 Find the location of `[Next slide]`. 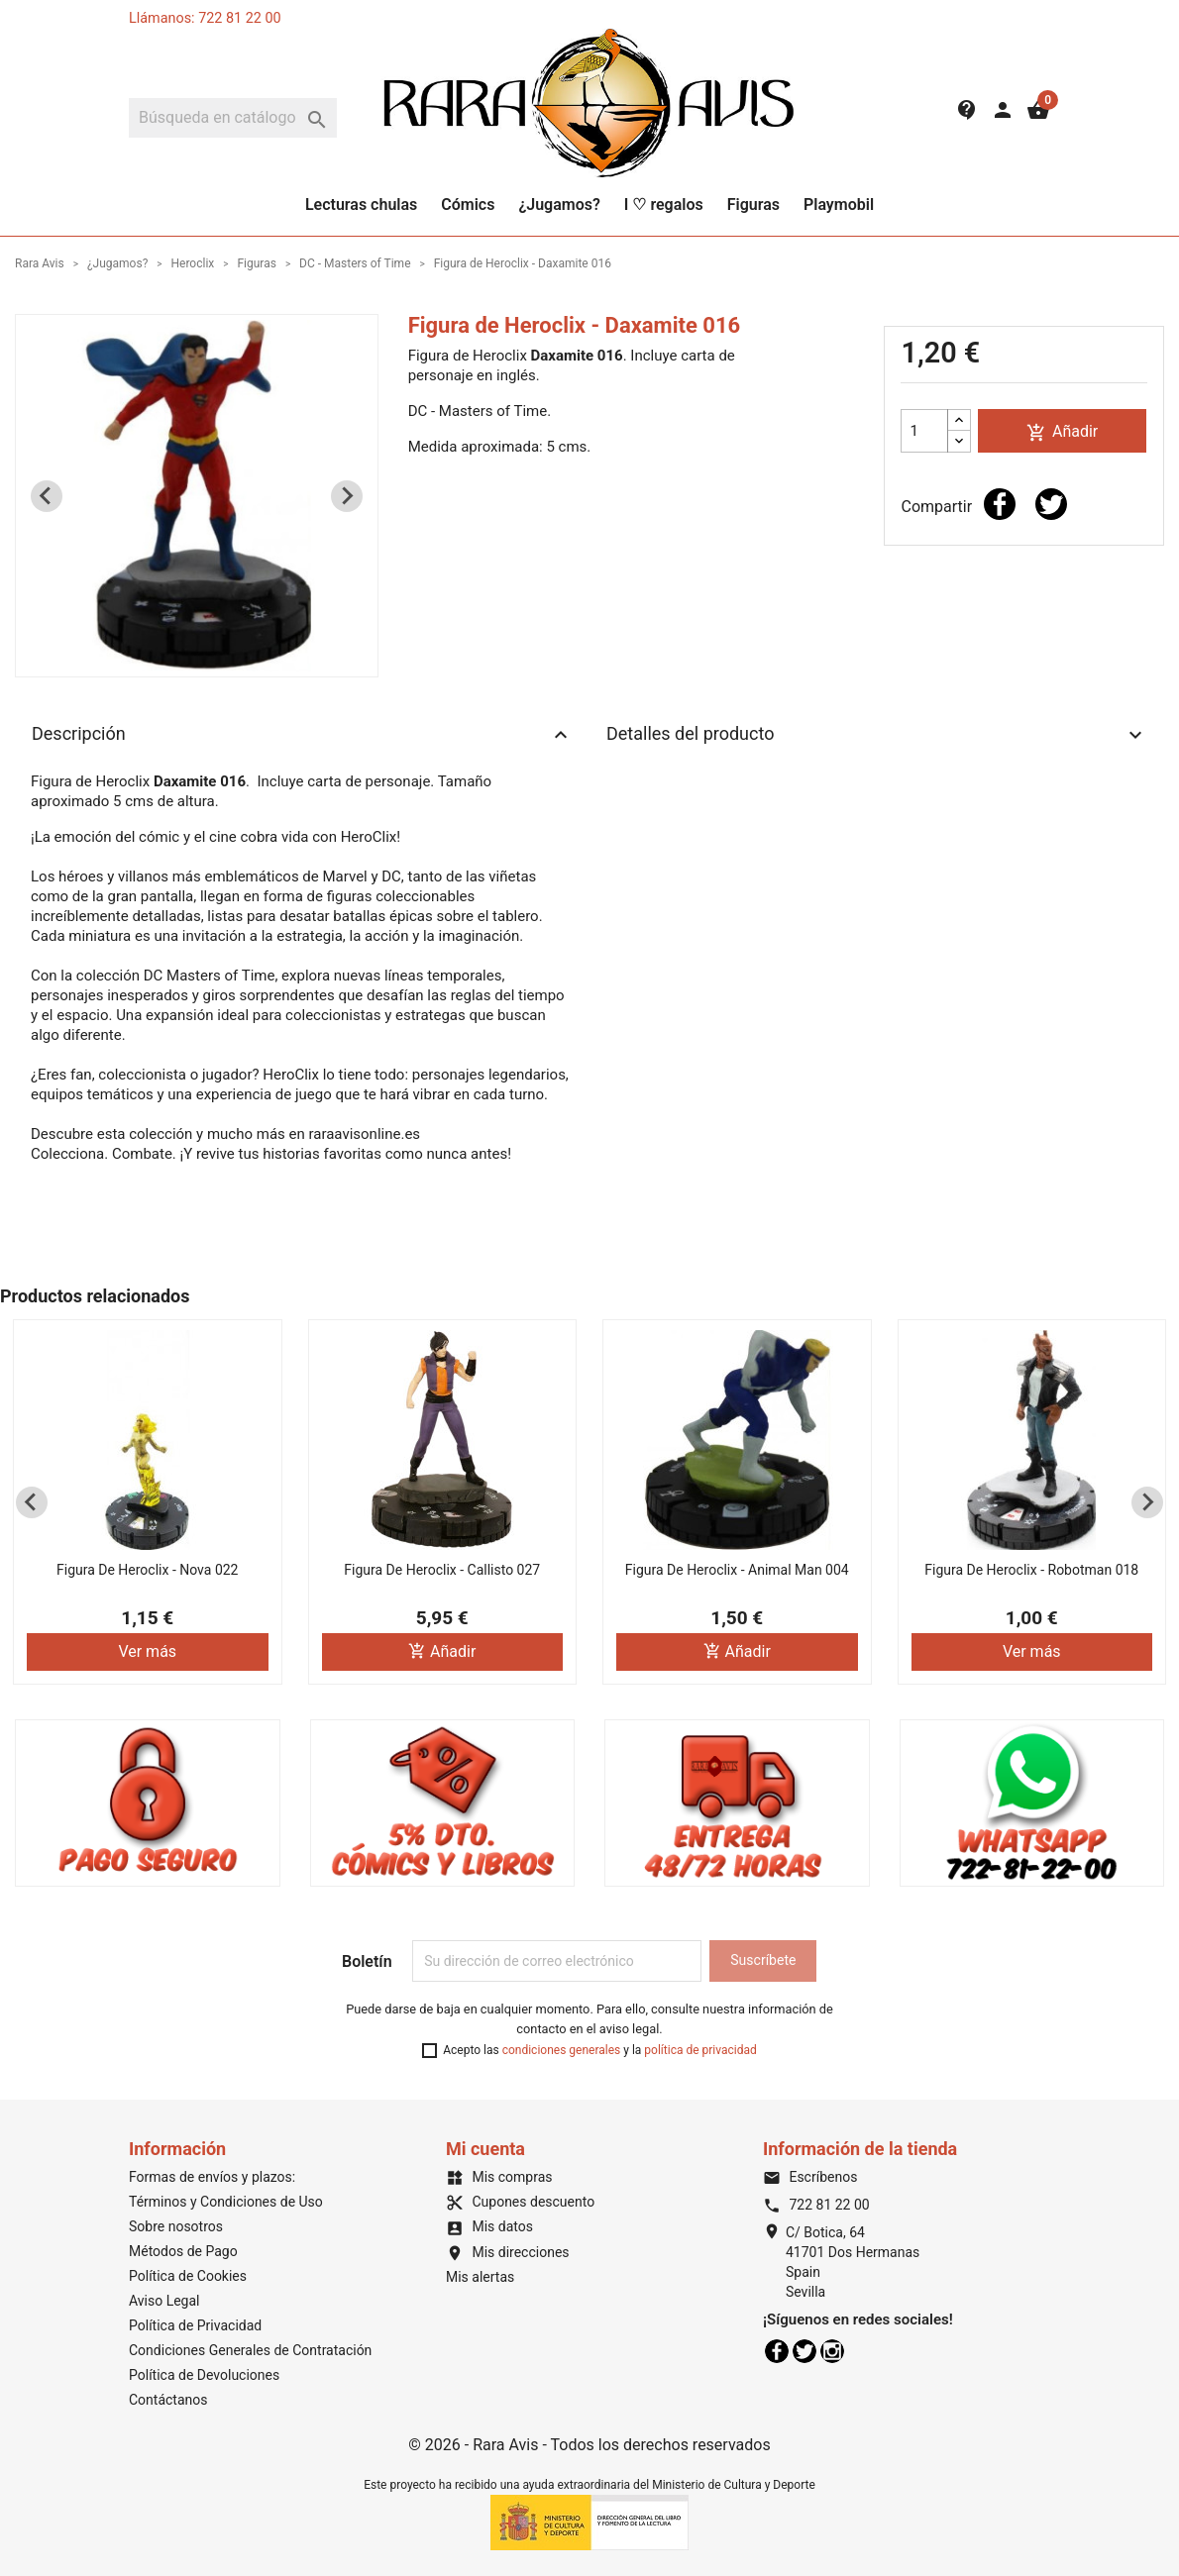

[Next slide] is located at coordinates (347, 496).